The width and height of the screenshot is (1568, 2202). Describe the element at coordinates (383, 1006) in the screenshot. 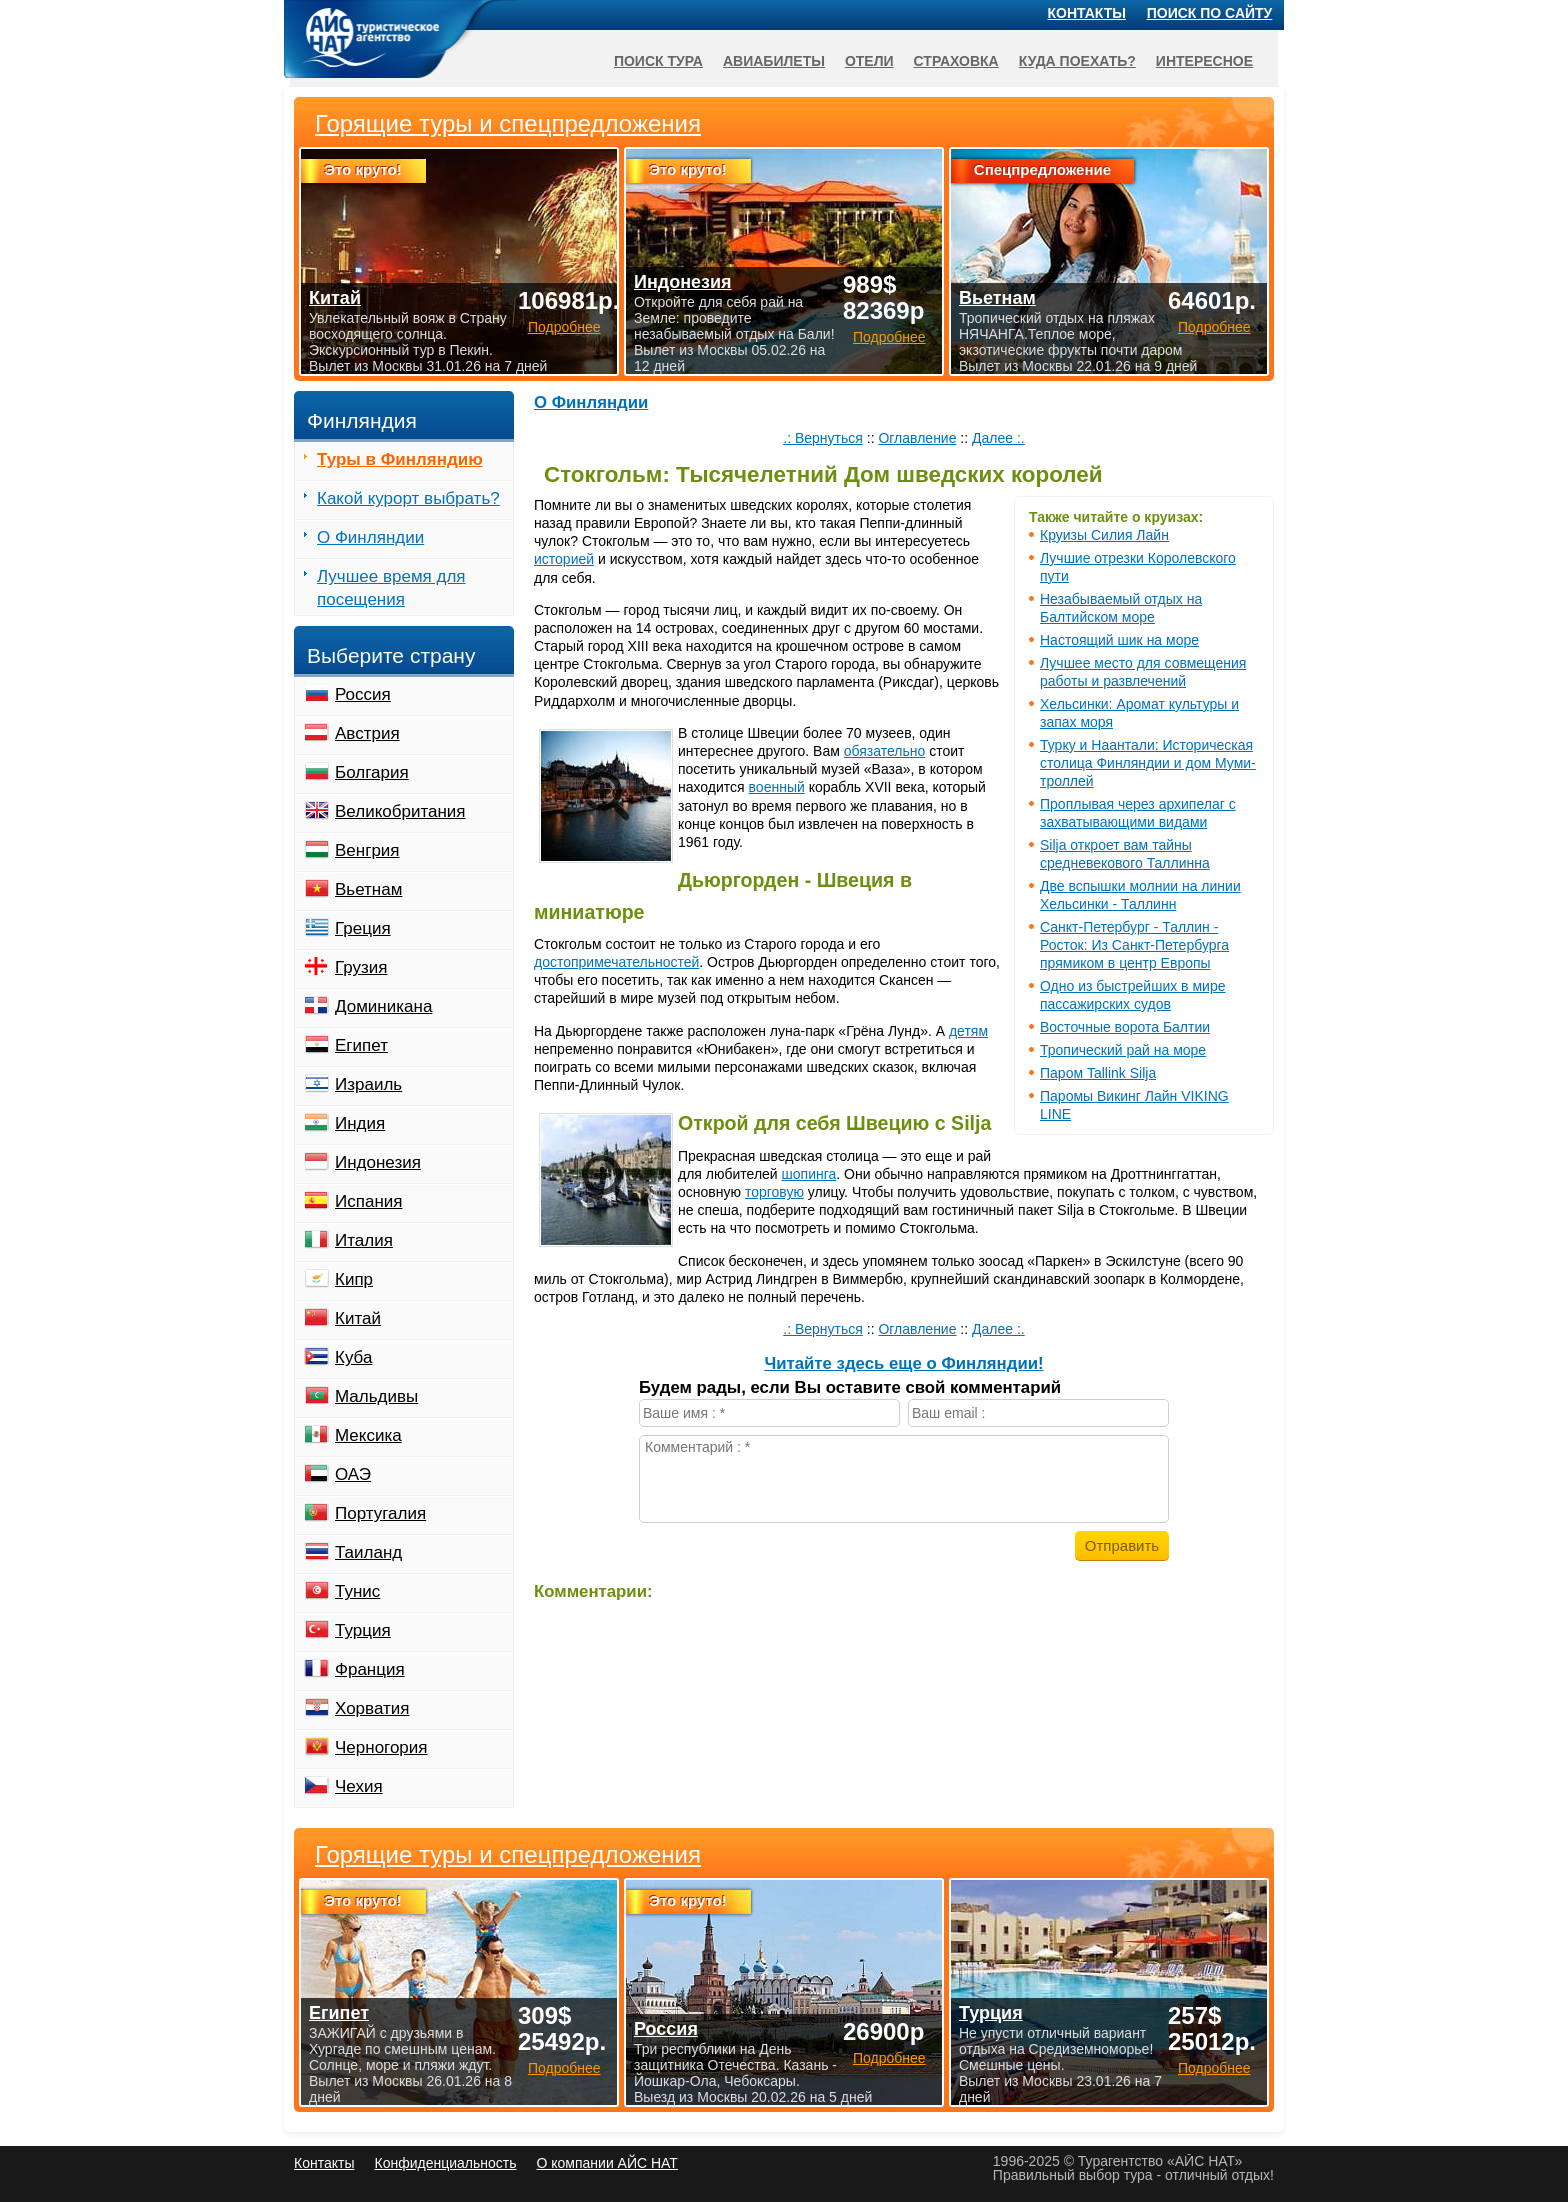

I see `Доминикана` at that location.